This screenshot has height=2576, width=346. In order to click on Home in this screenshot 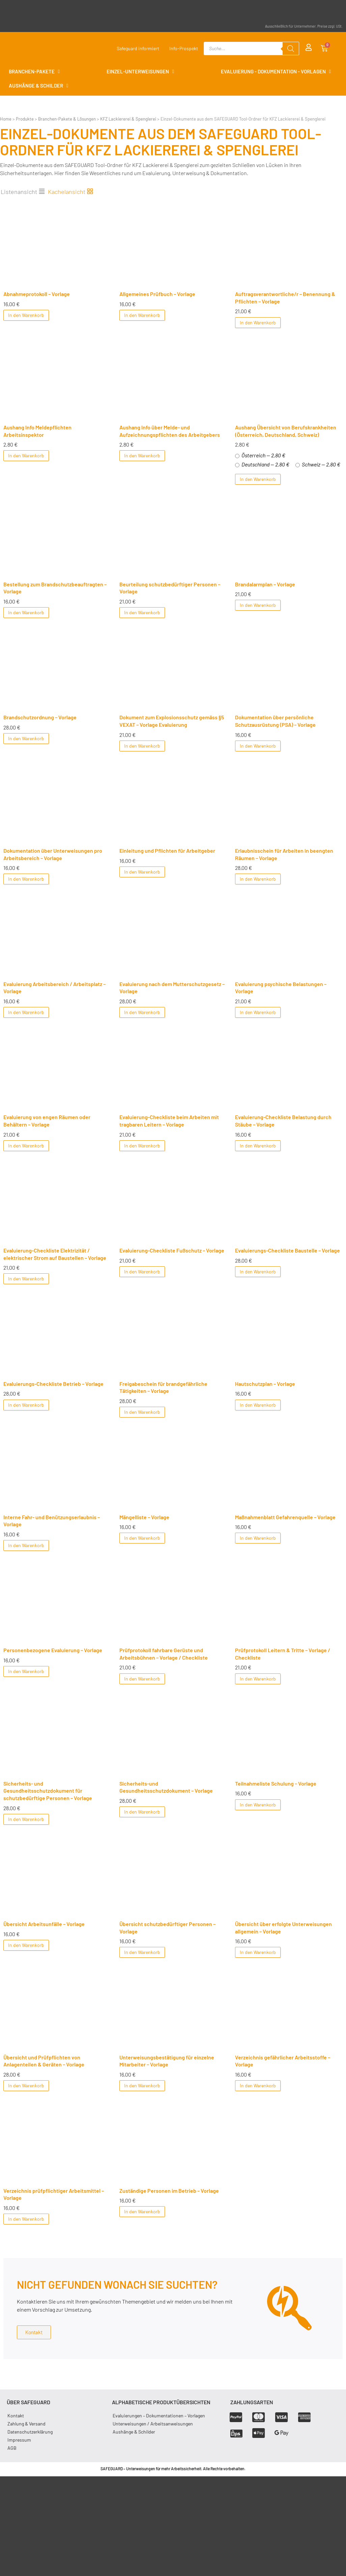, I will do `click(5, 119)`.